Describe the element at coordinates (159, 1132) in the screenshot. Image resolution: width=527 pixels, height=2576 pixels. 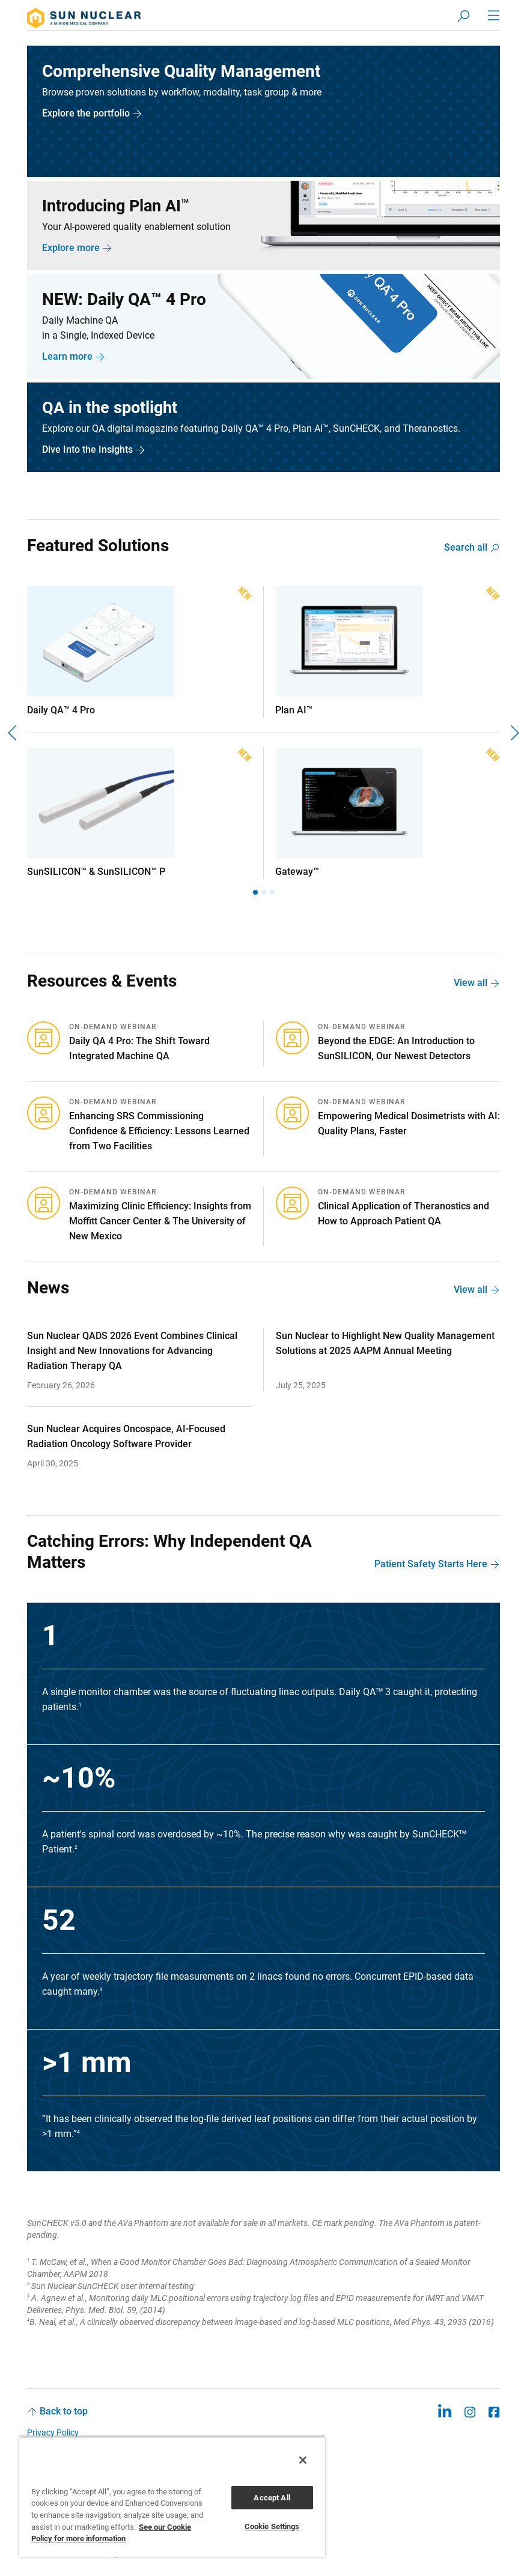
I see `Enhancing SRS Commissioning Confidence & Efficiency: Lessons Learned from Two Facilities` at that location.